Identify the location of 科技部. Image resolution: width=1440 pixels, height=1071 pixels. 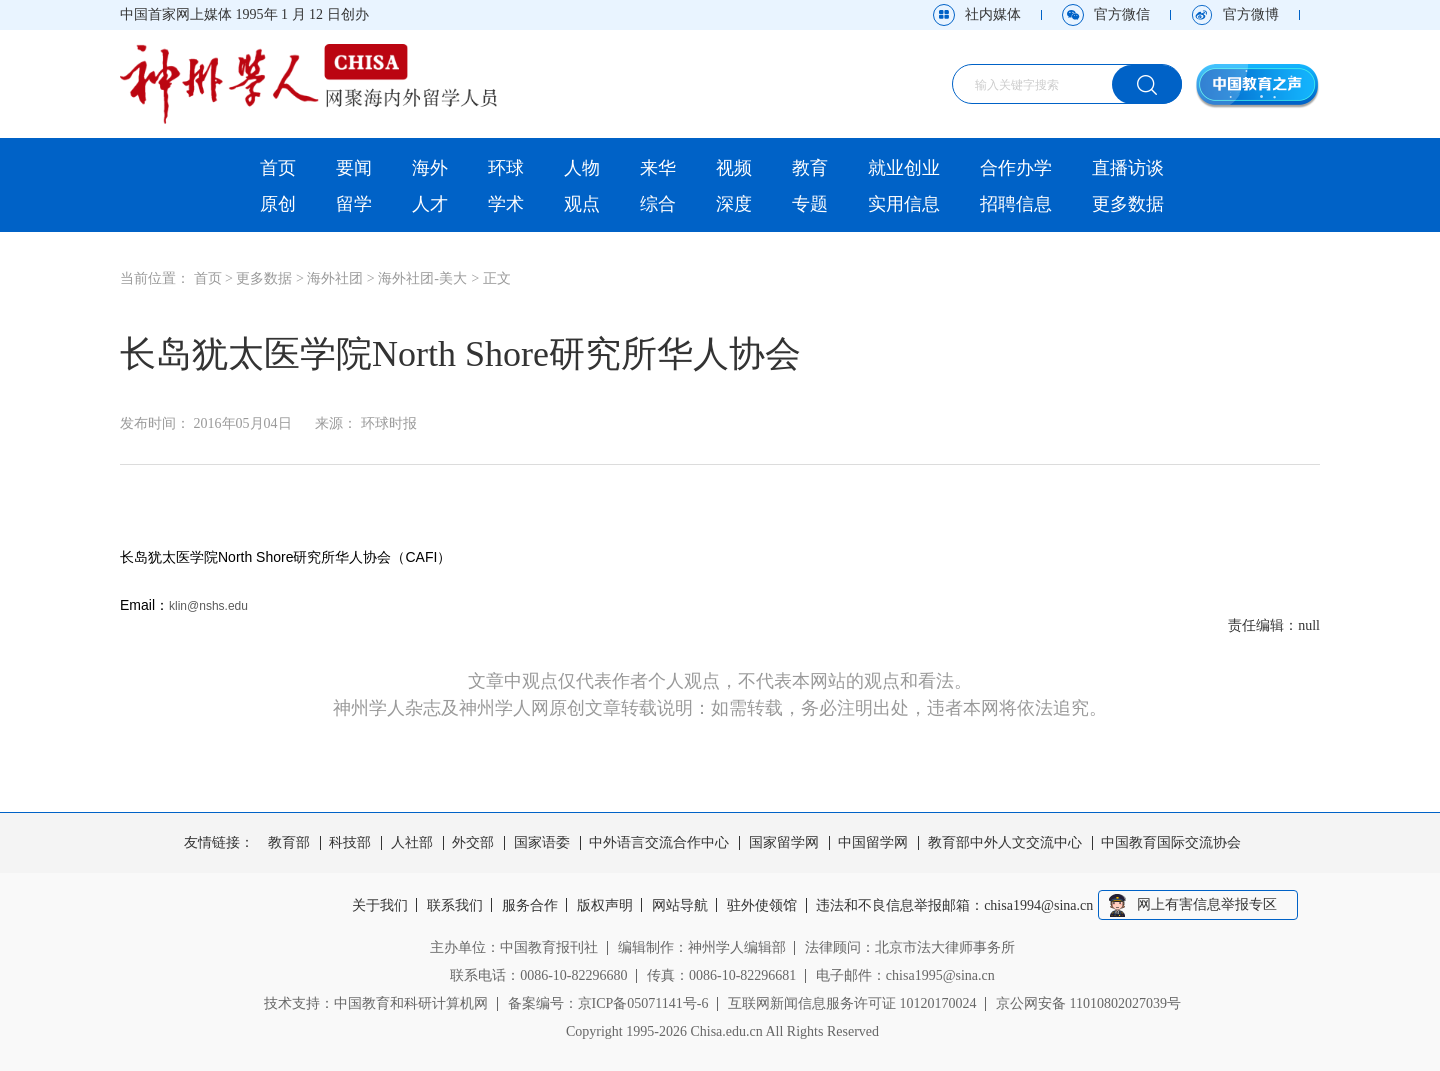
(350, 843).